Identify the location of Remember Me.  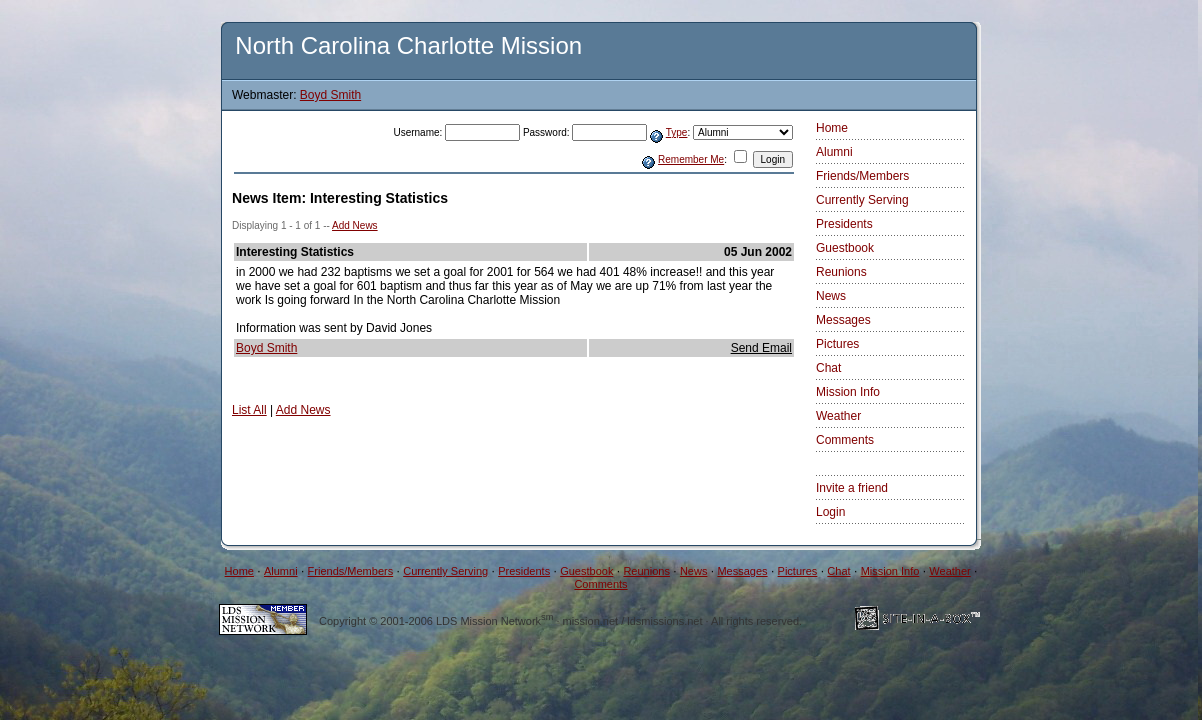
(691, 159).